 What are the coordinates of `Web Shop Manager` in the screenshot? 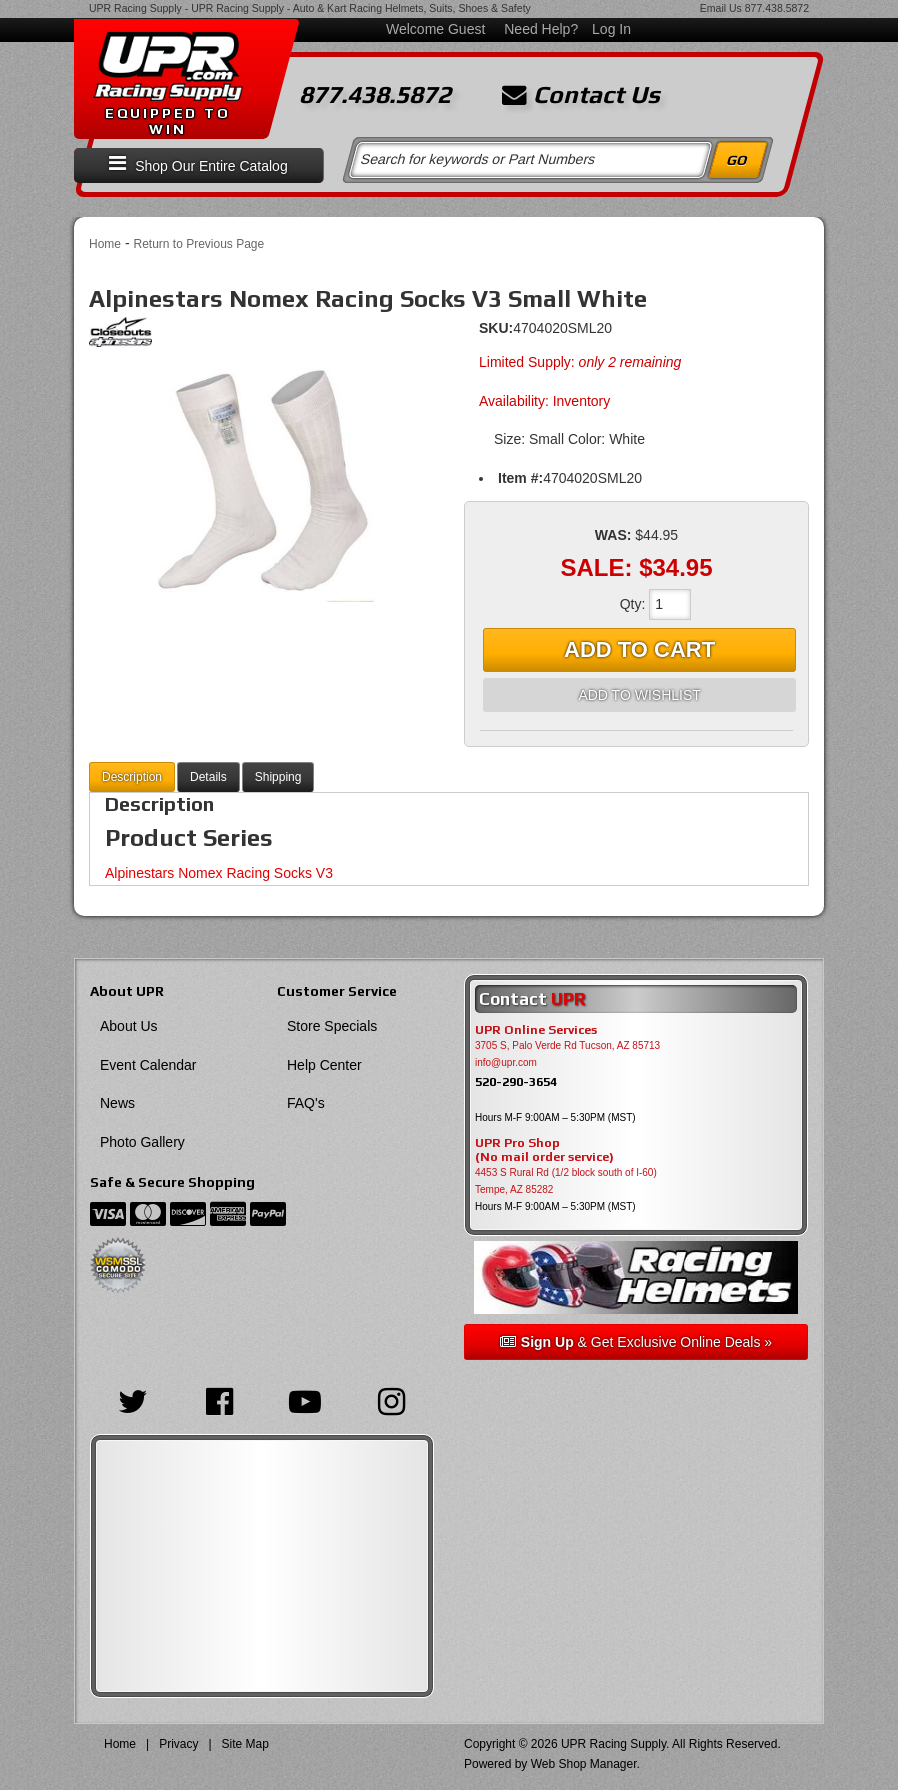 It's located at (584, 1764).